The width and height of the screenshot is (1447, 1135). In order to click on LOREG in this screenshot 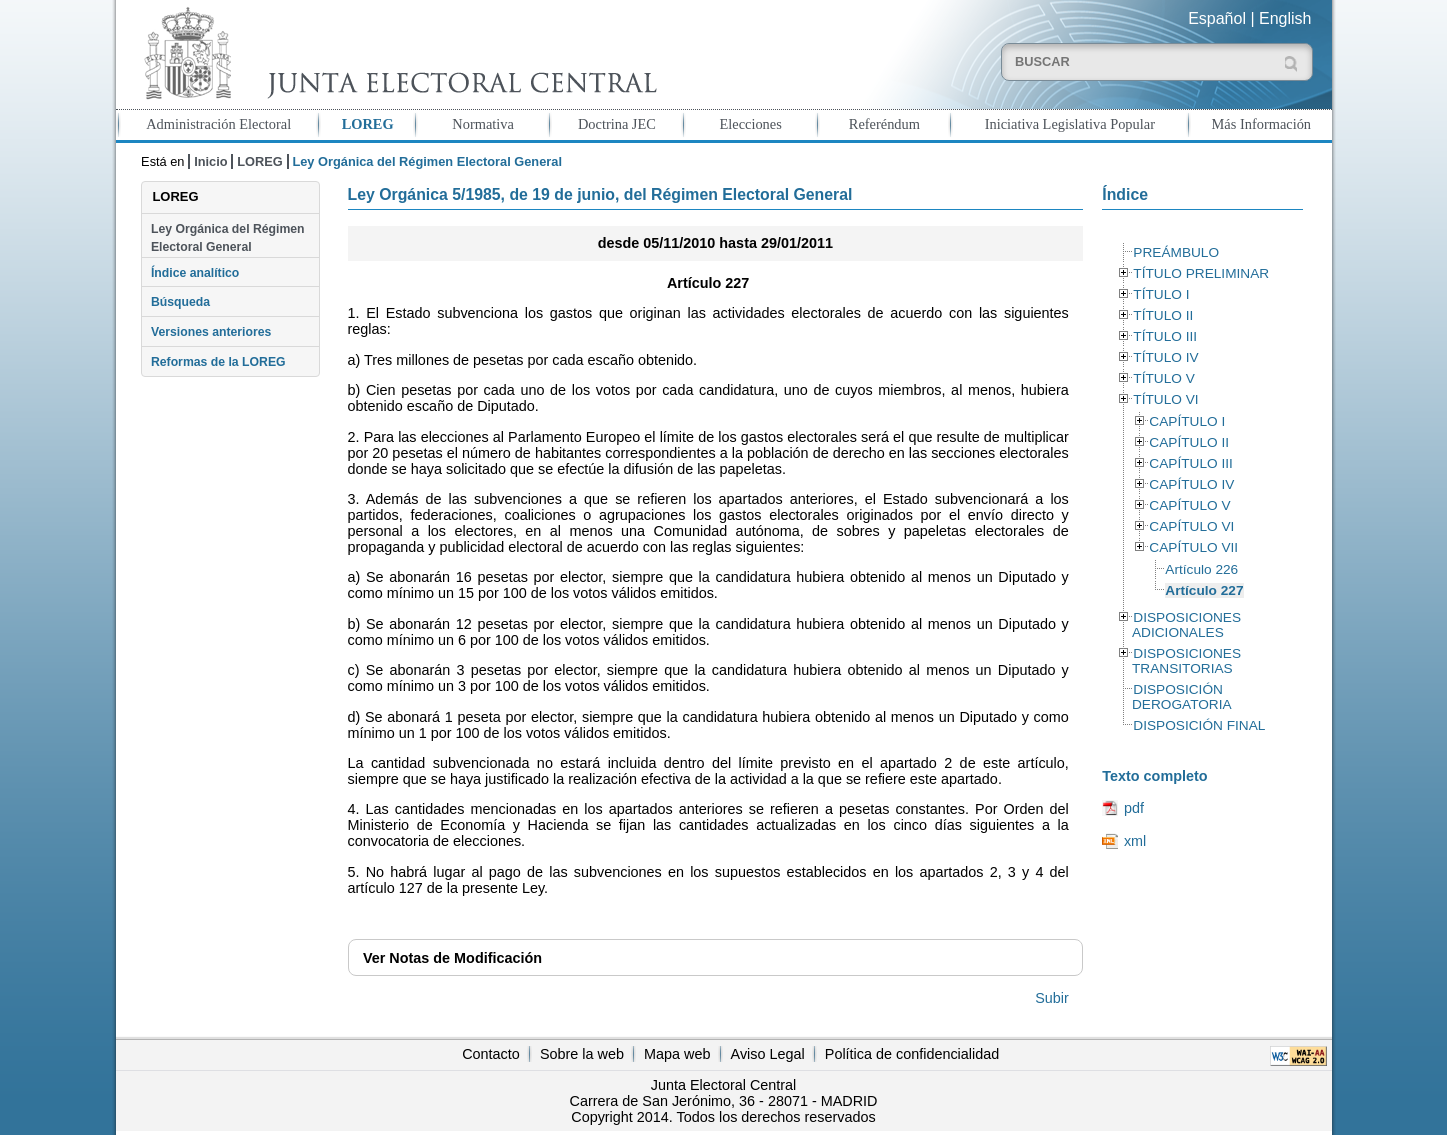, I will do `click(368, 124)`.